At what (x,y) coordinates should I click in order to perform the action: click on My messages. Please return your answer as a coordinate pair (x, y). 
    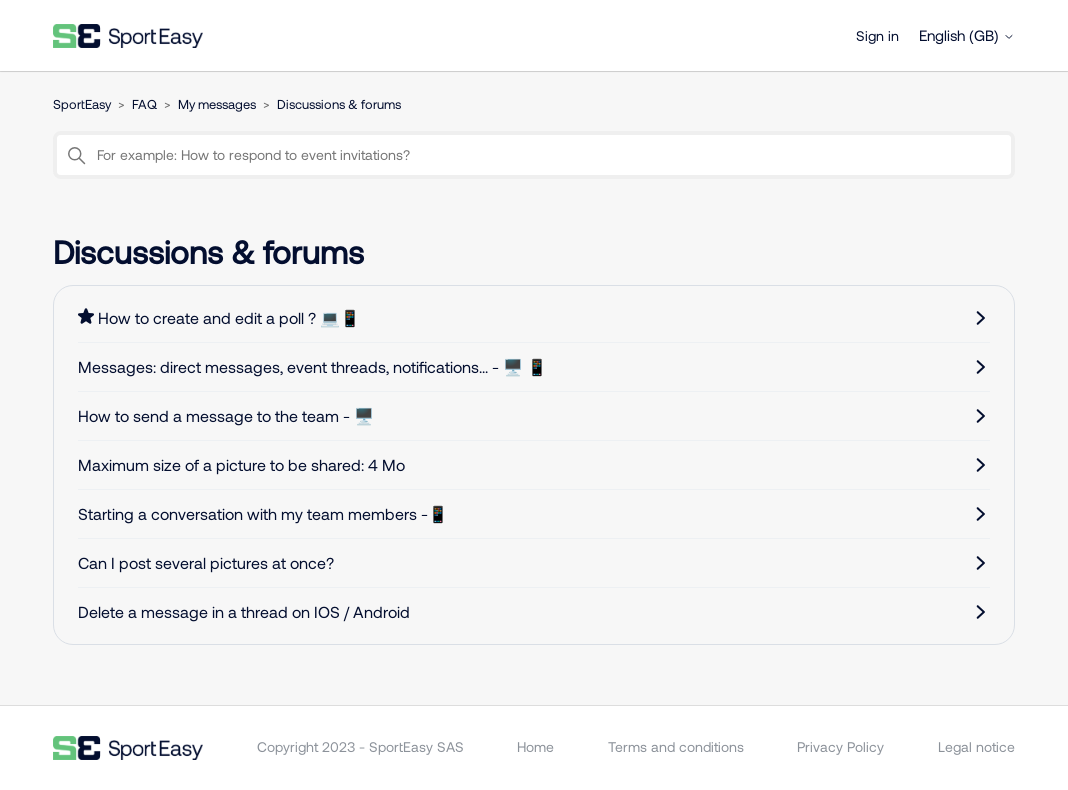
    Looking at the image, I should click on (217, 104).